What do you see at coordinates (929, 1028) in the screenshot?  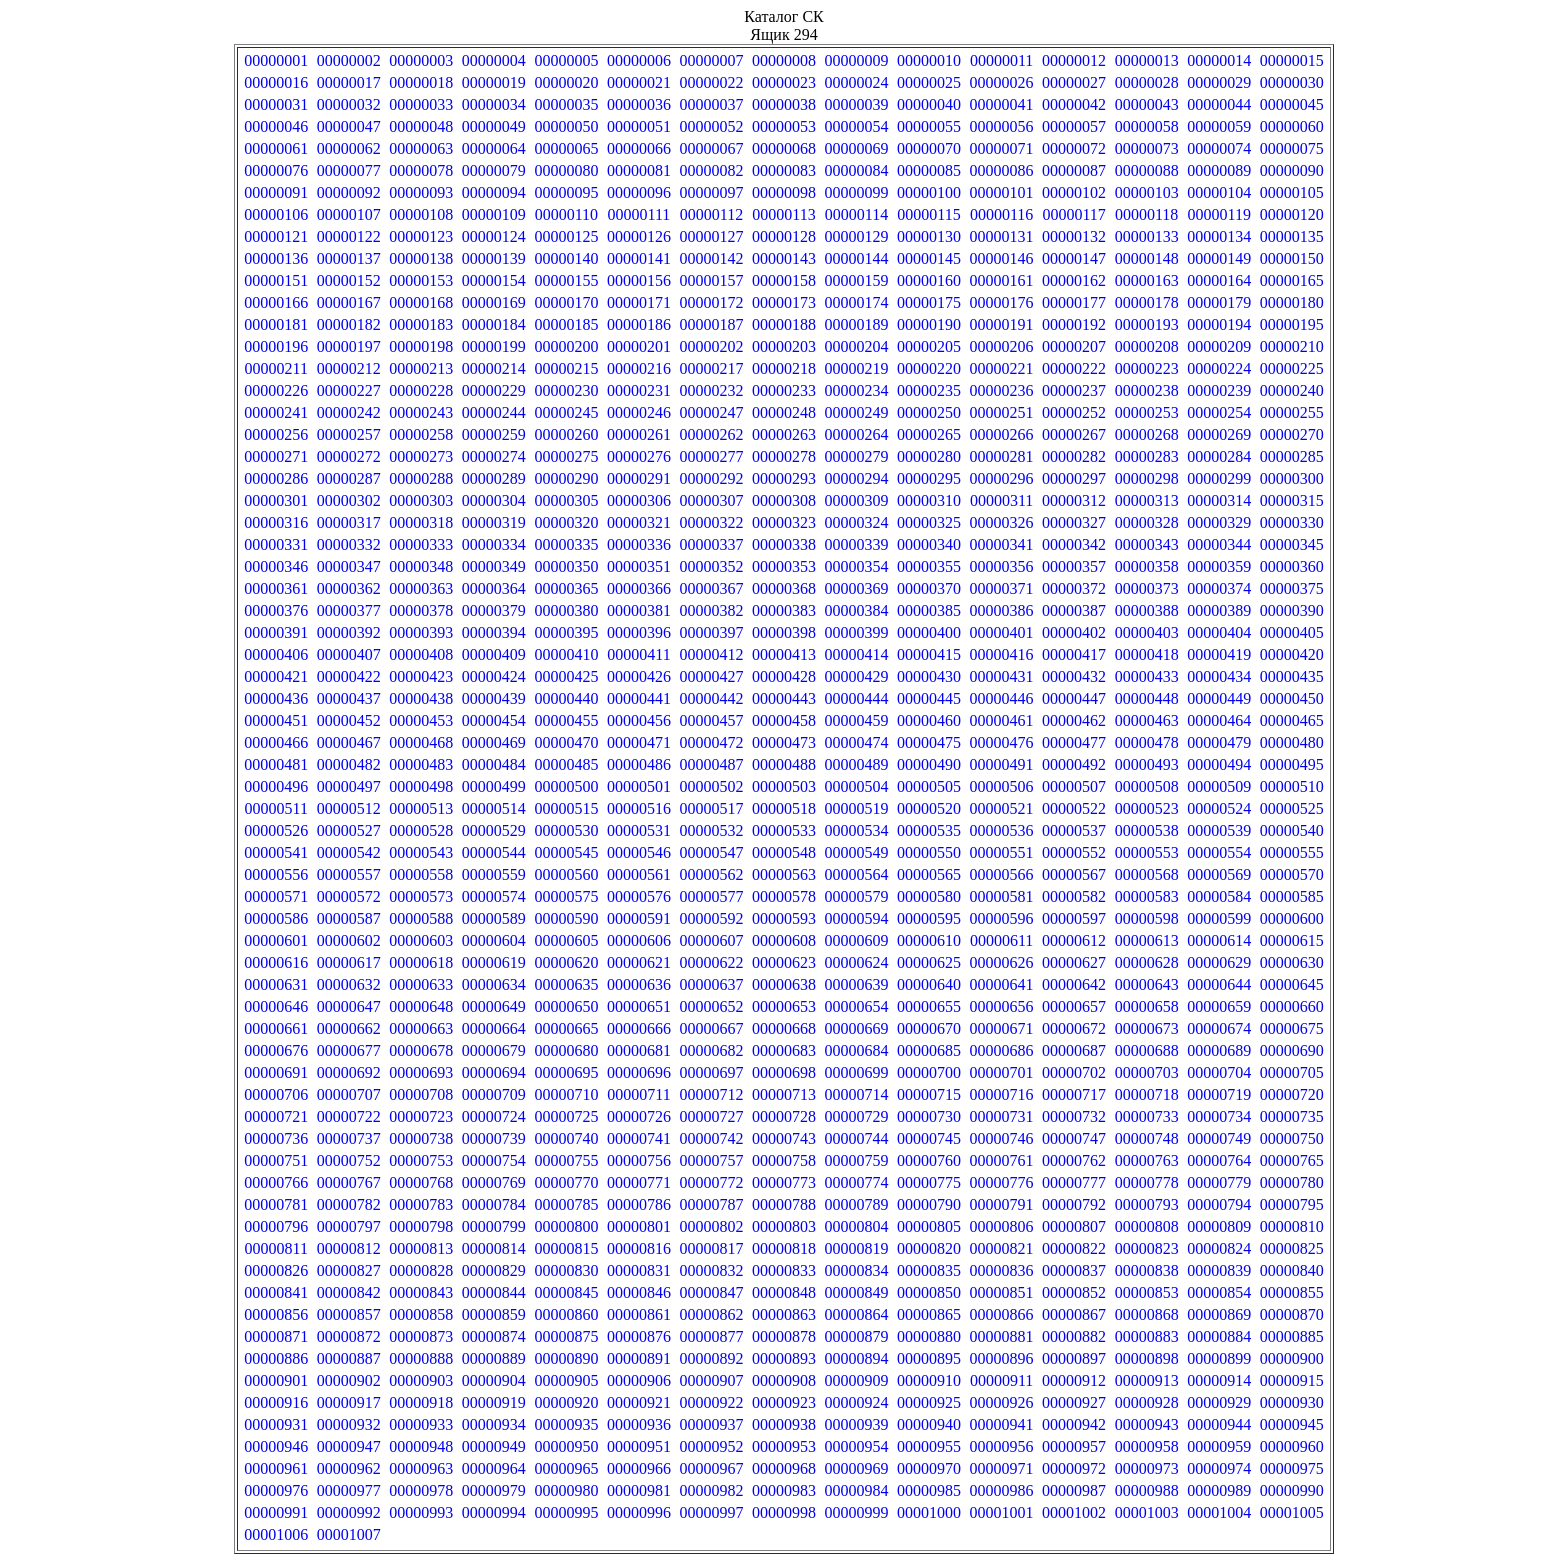 I see `00000670` at bounding box center [929, 1028].